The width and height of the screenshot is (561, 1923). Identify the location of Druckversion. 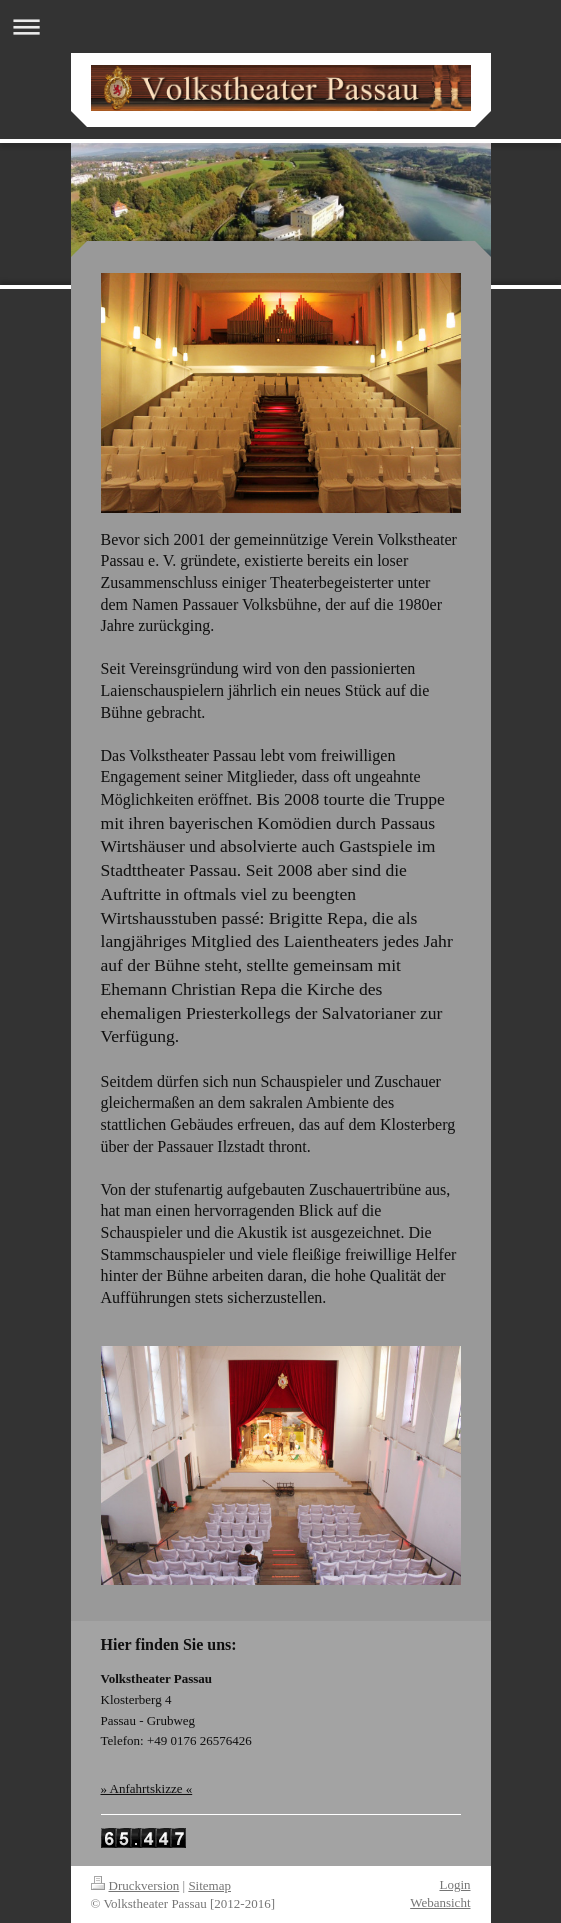
(135, 1885).